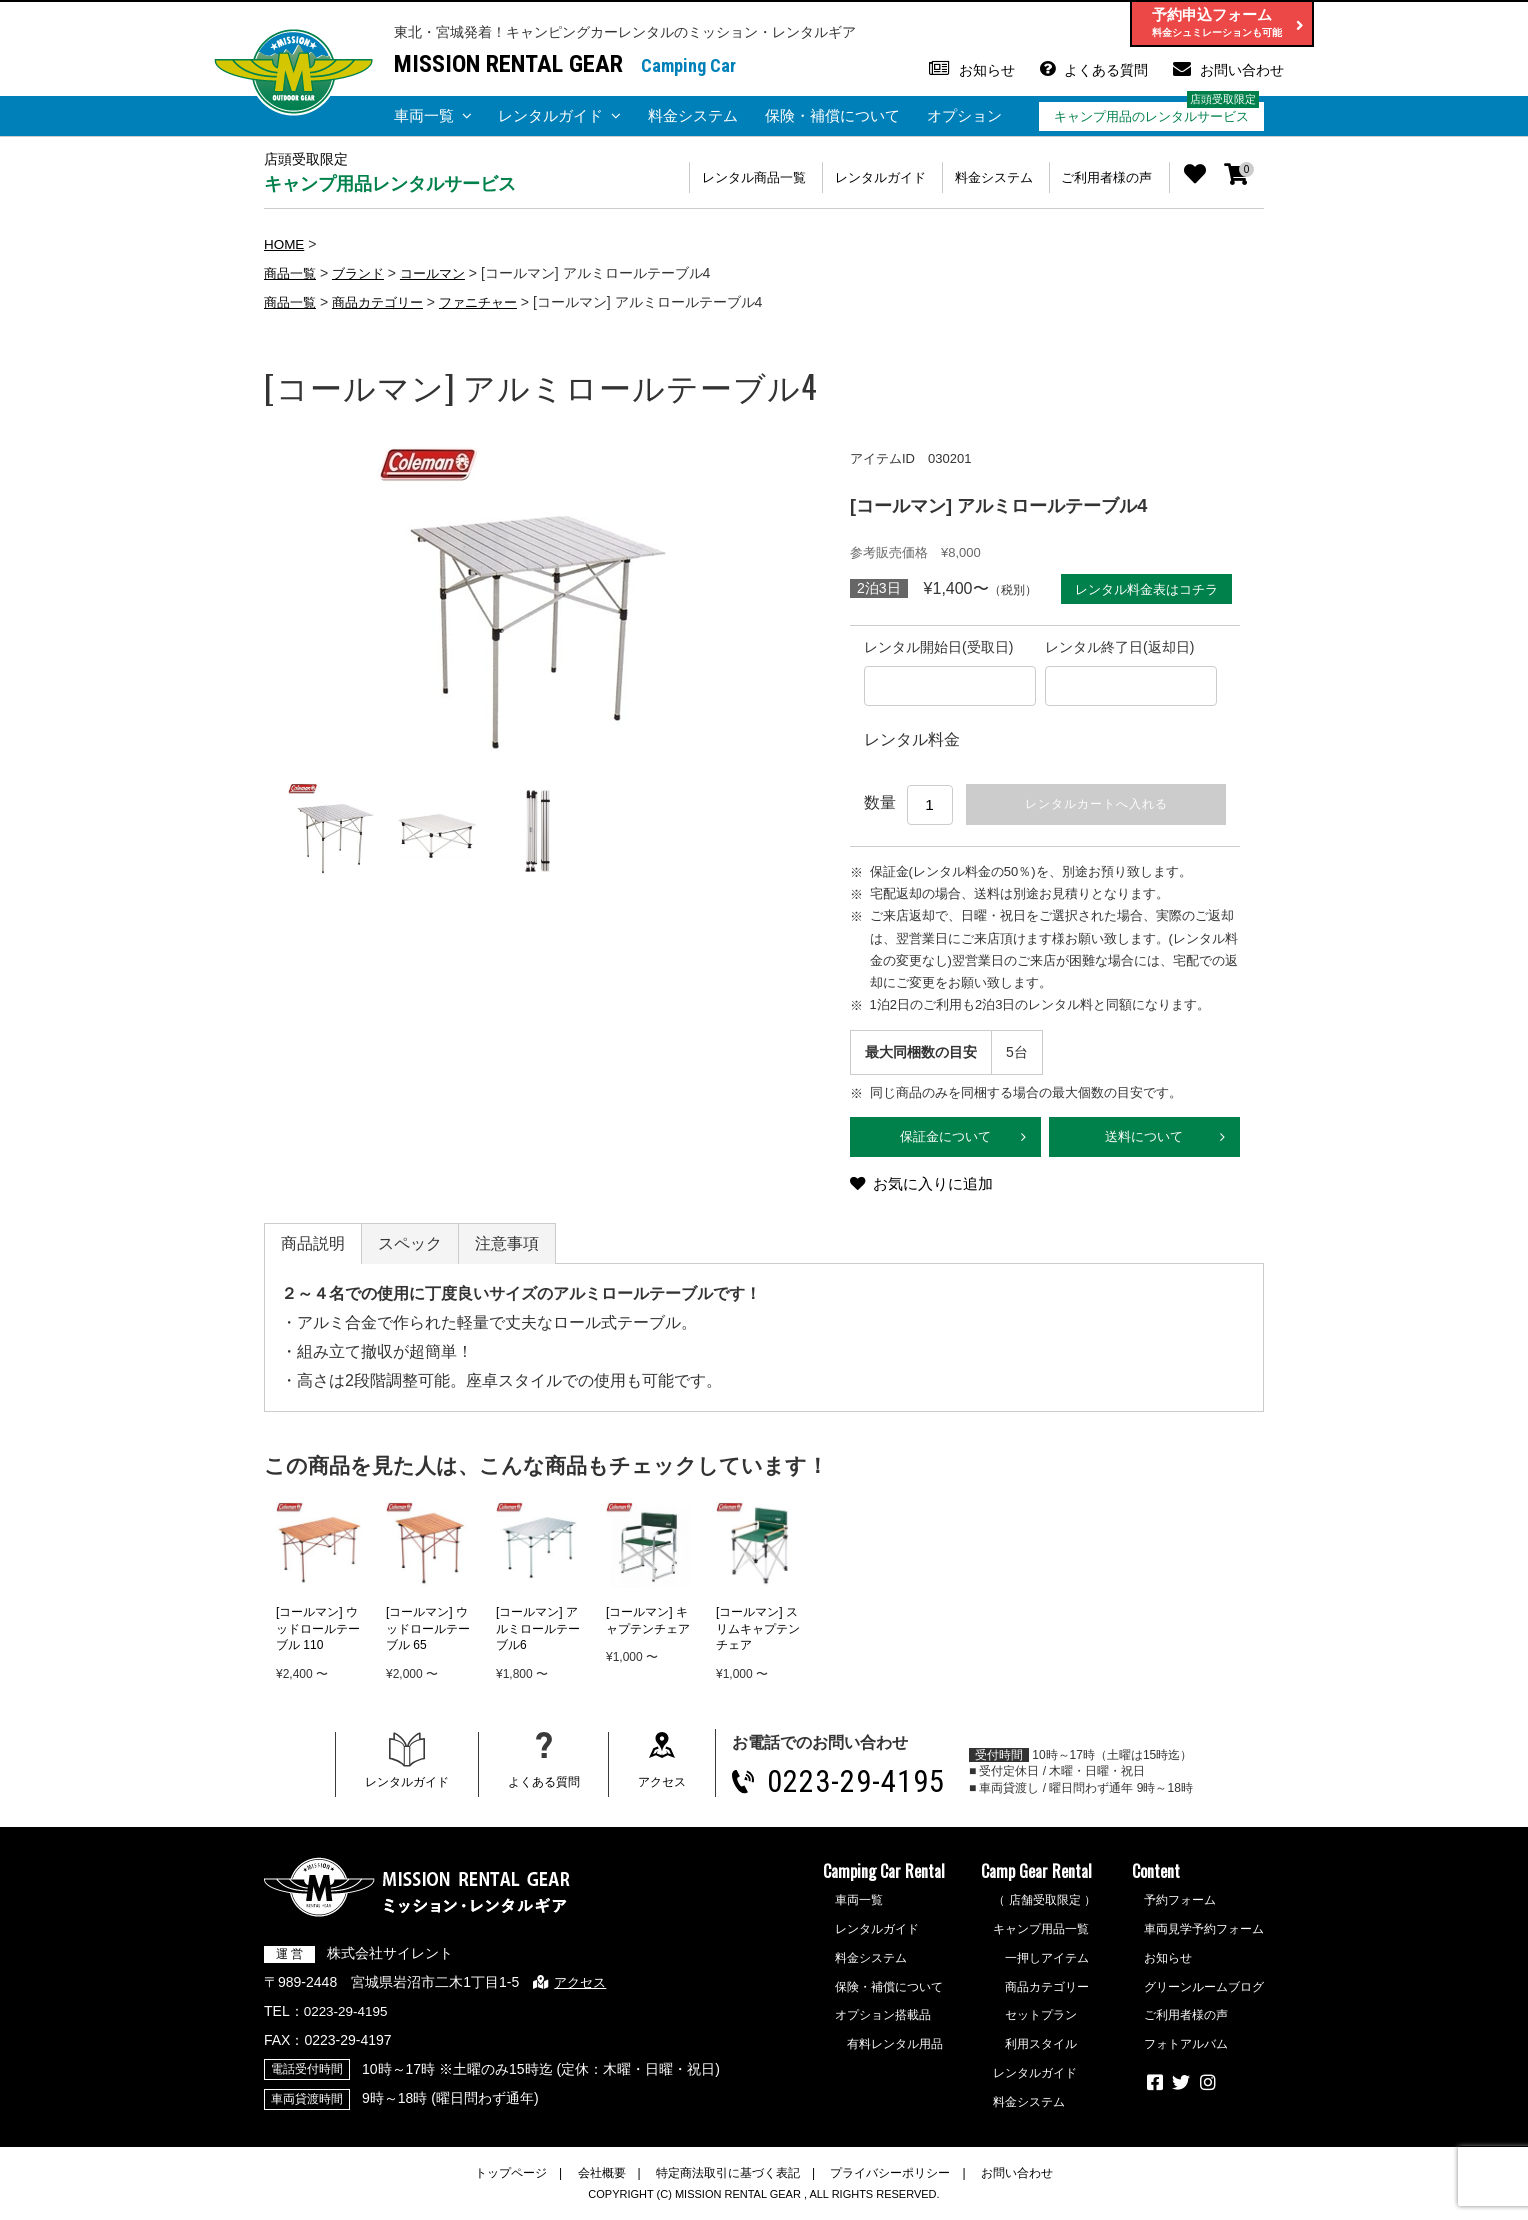 This screenshot has width=1528, height=2220. I want to click on 0223-29-4195, so click(864, 1788).